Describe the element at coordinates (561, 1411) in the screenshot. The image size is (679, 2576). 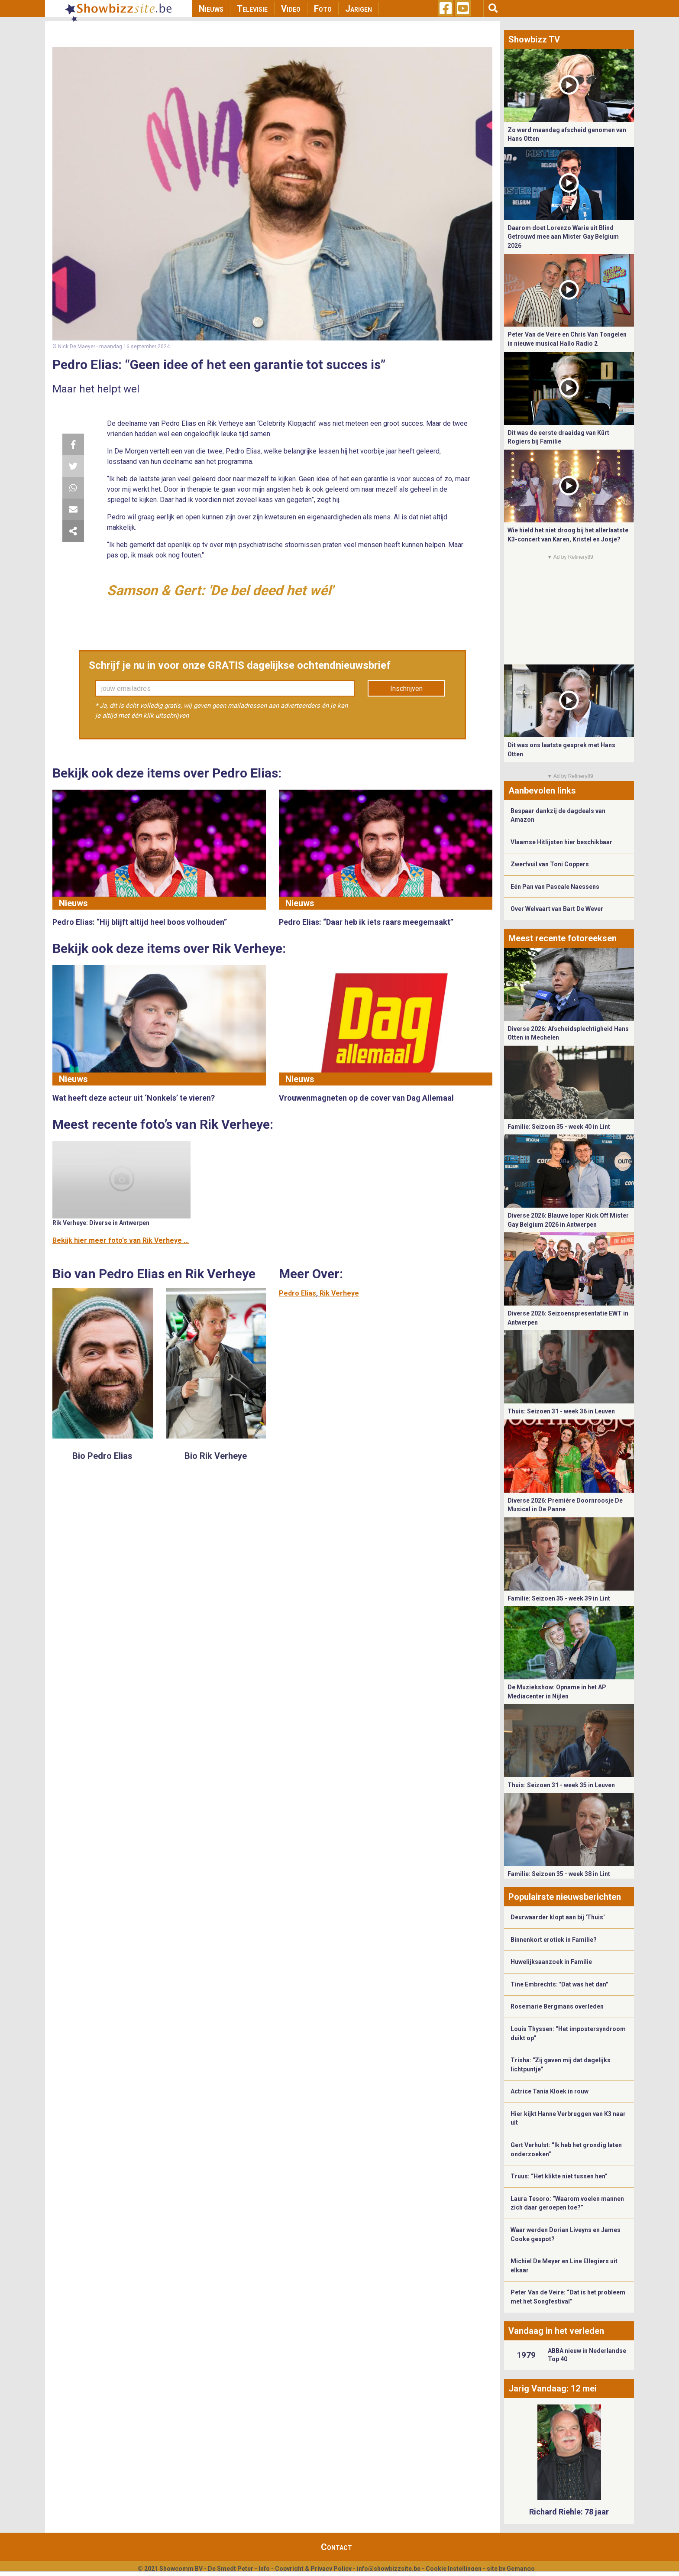
I see `Thuis: Seizoen 31 - week 36 in Leuven` at that location.